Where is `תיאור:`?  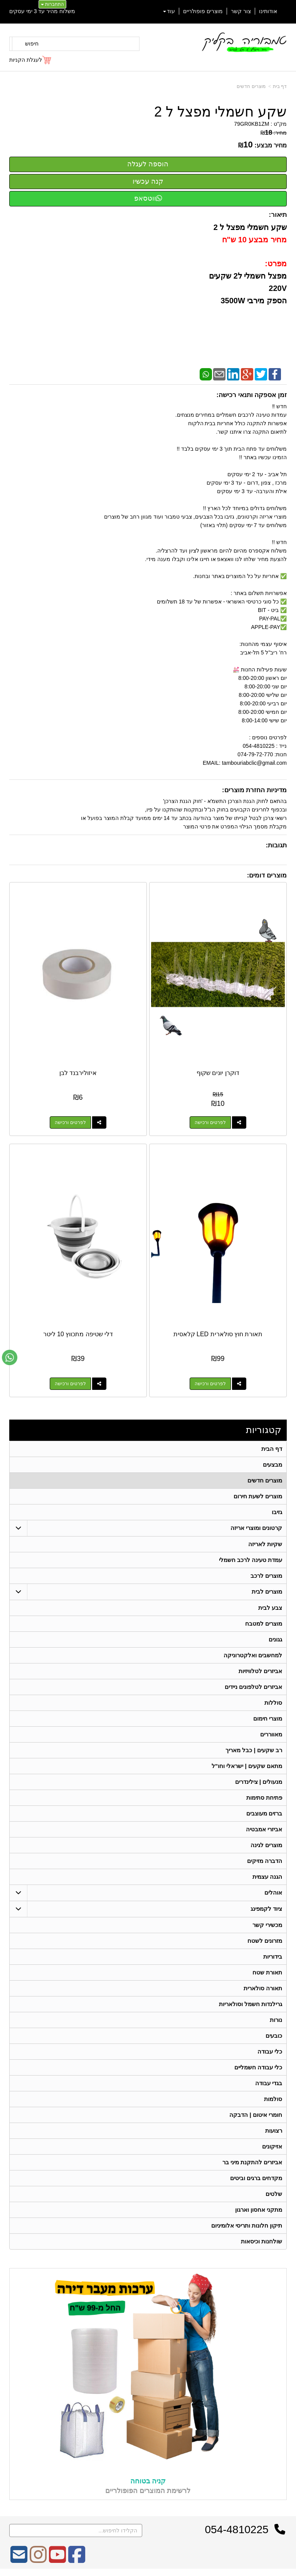 תיאור: is located at coordinates (278, 214).